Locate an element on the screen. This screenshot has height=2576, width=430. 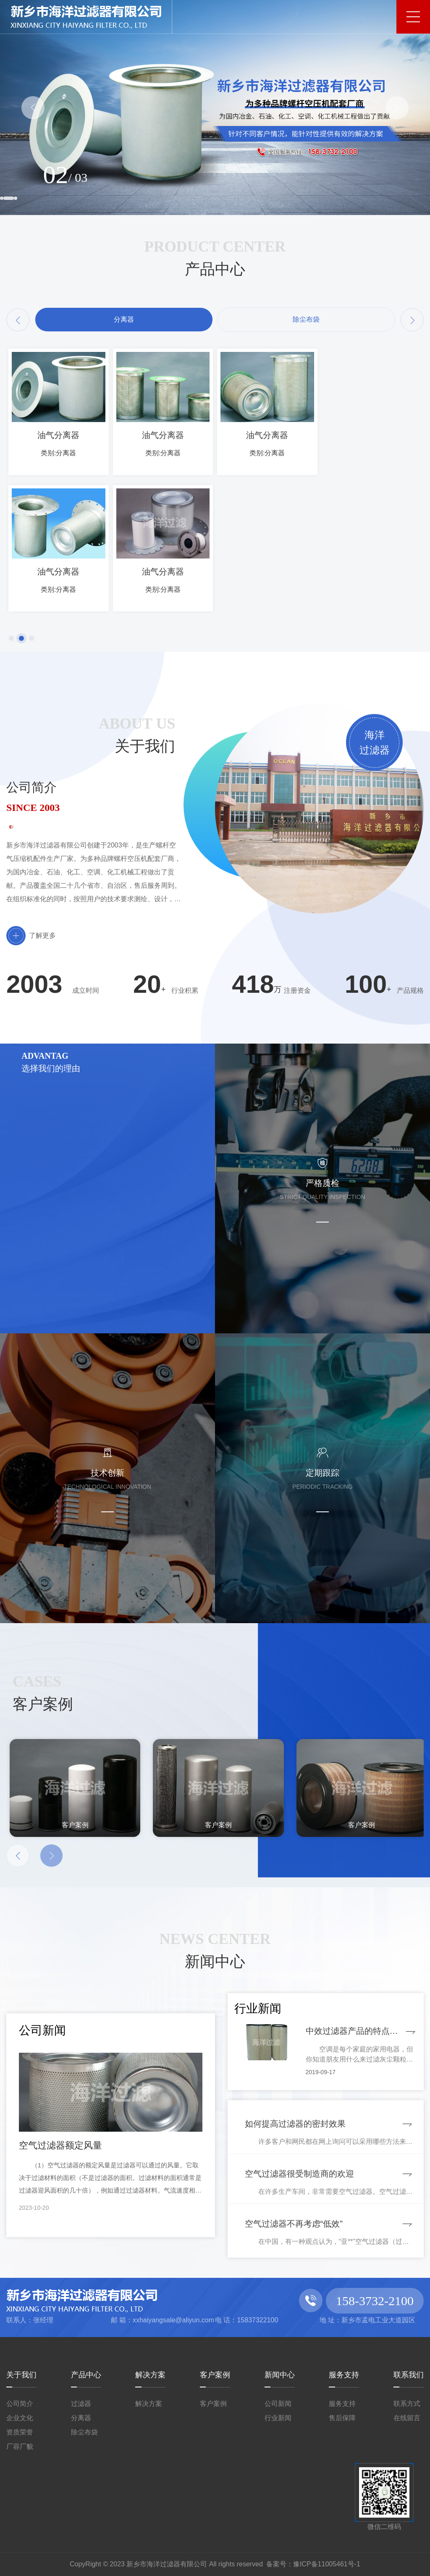
过滤器 is located at coordinates (81, 2403).